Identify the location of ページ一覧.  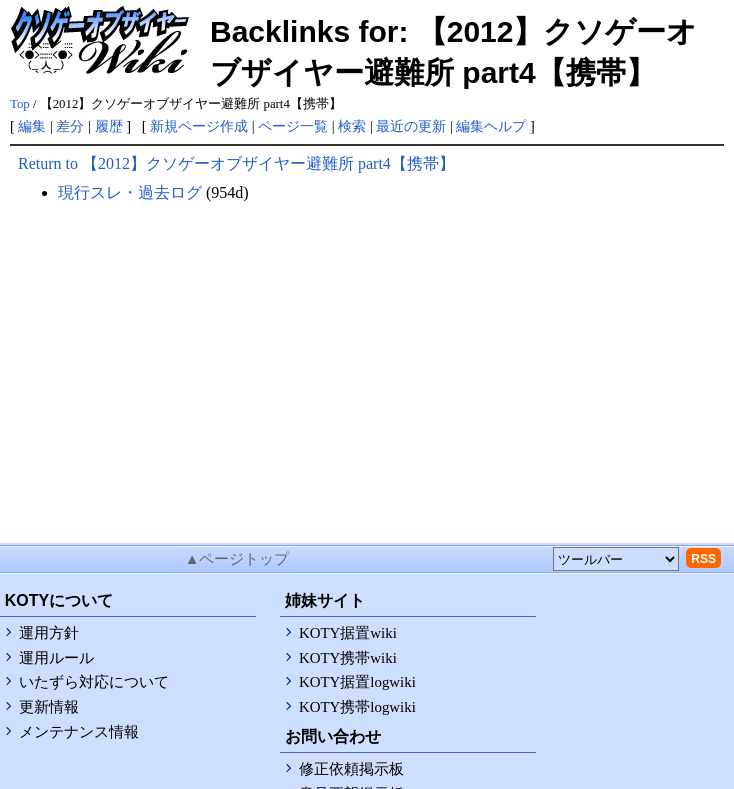
(293, 126).